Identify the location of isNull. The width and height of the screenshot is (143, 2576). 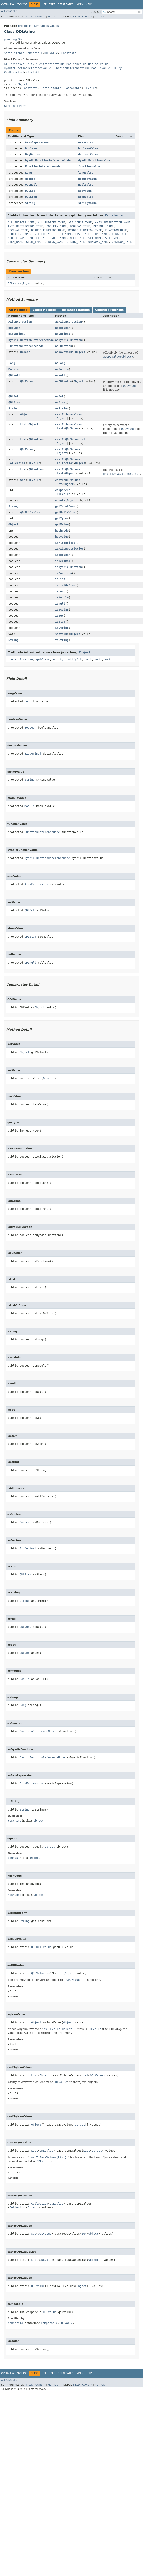
(60, 603).